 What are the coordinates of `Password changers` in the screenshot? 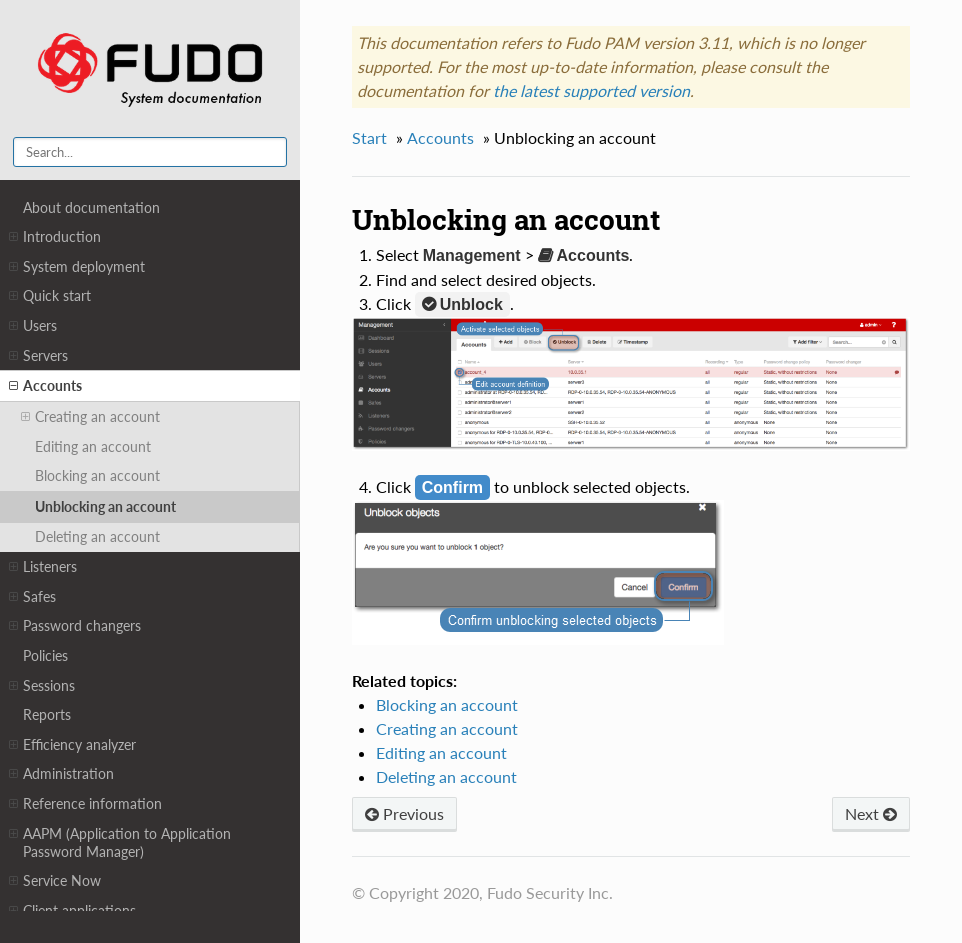 It's located at (75, 626).